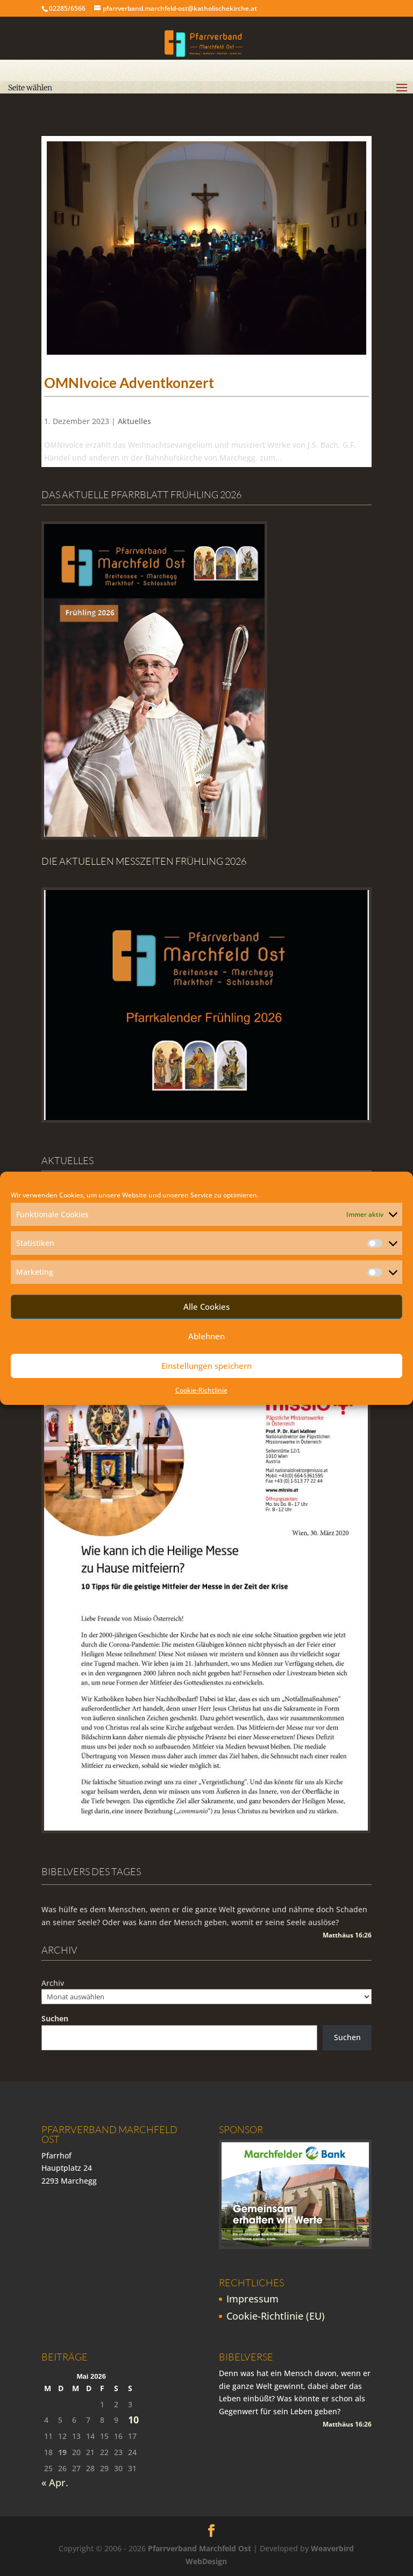  I want to click on Einstellungen speichern, so click(206, 1365).